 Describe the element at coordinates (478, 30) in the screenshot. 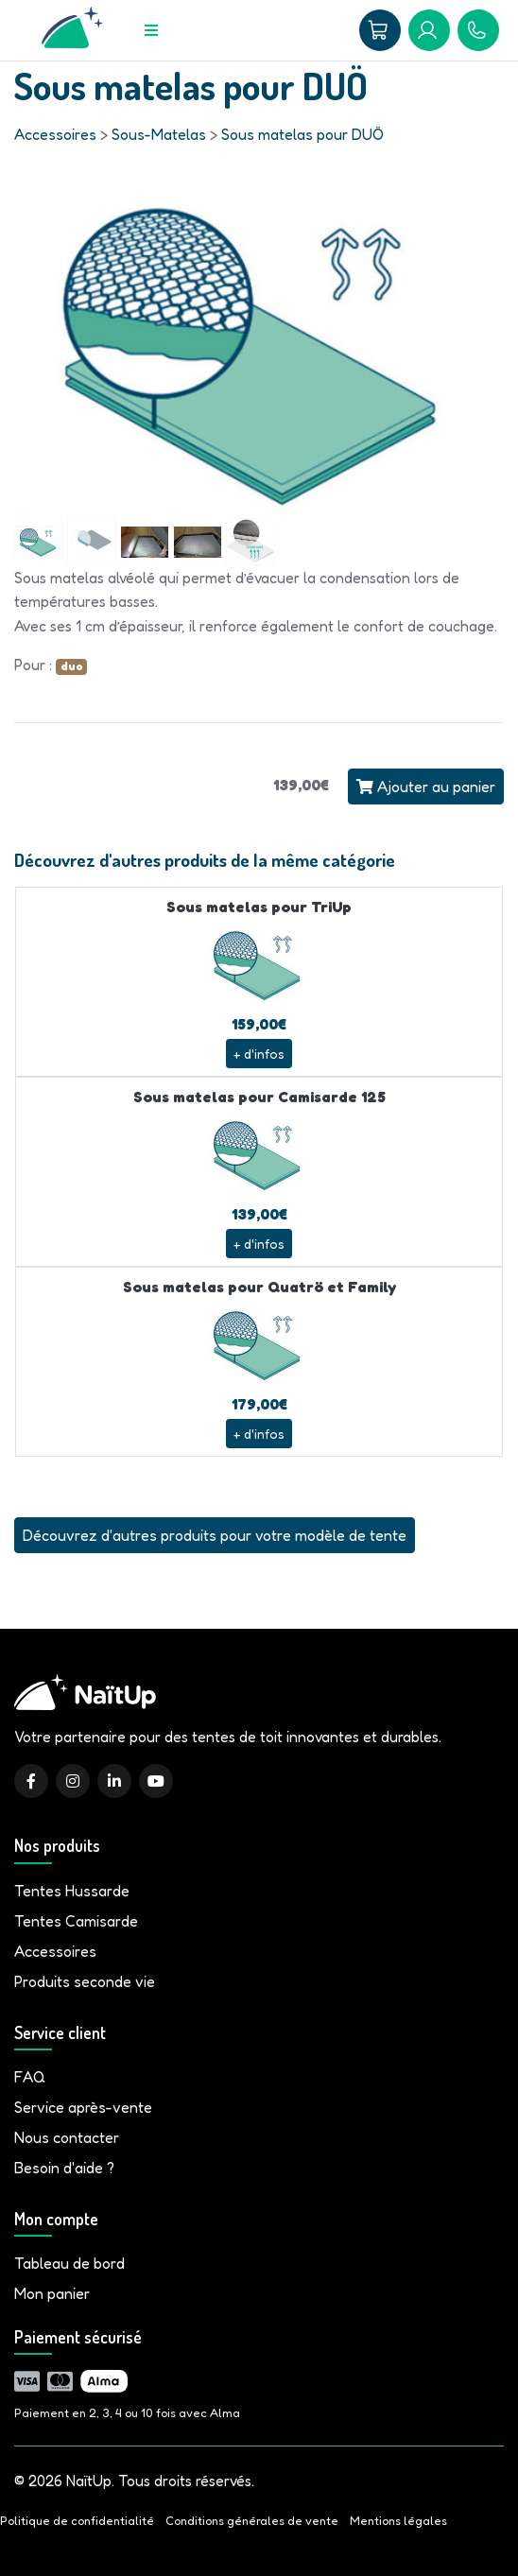

I see `[09 81 86 04 93]` at that location.